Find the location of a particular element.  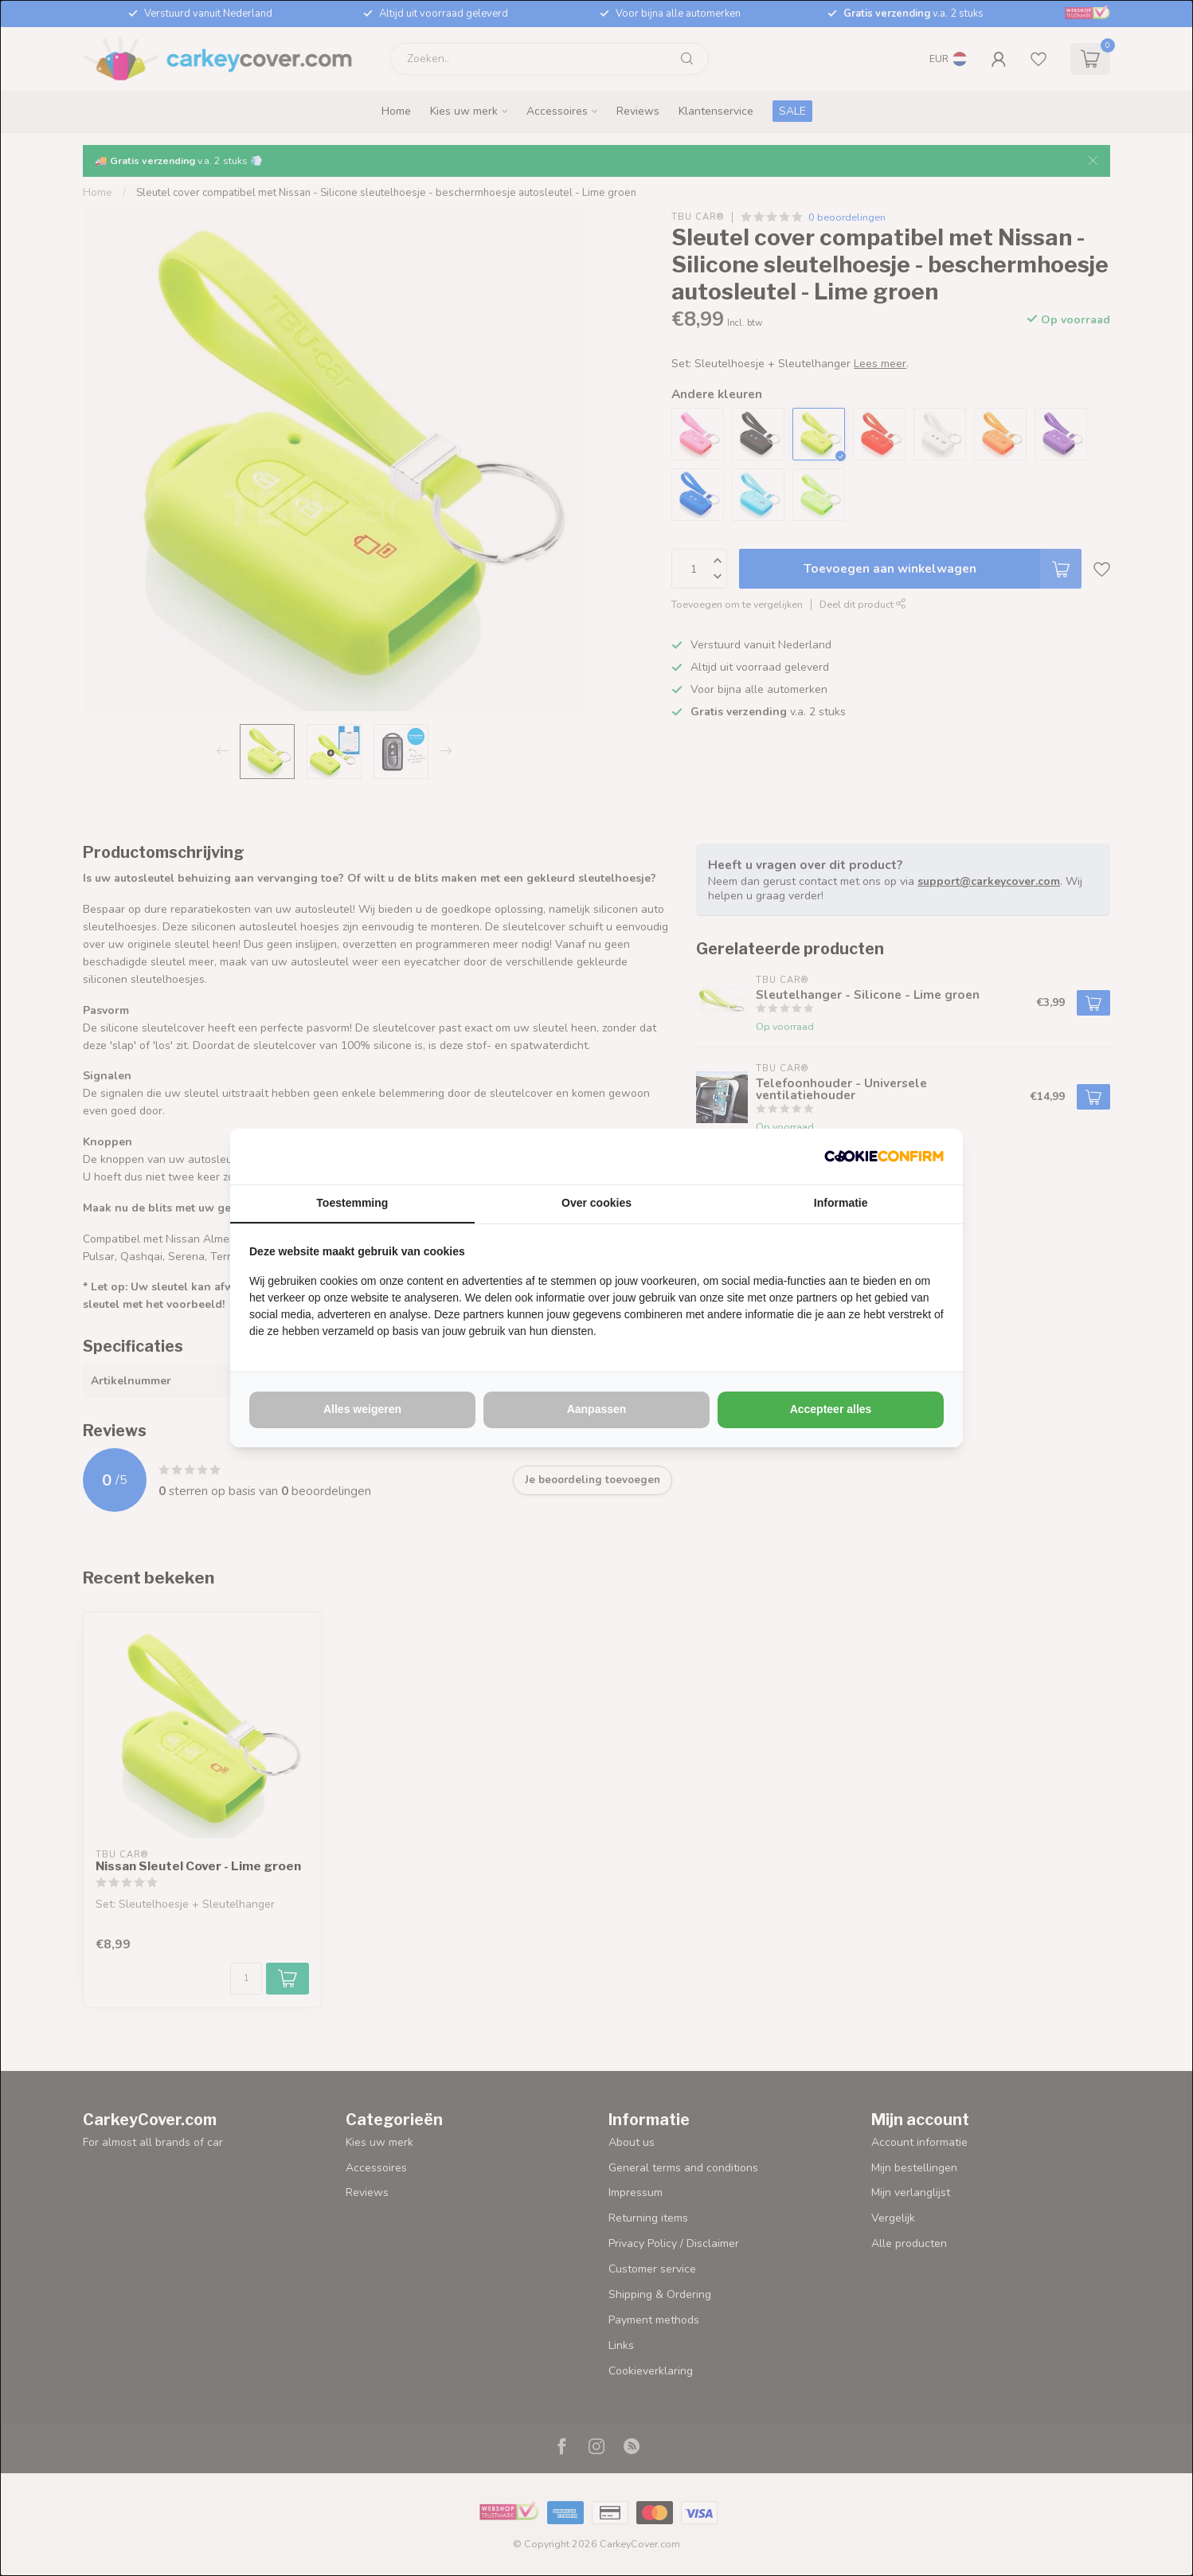

Informatie [tab] is located at coordinates (841, 1202).